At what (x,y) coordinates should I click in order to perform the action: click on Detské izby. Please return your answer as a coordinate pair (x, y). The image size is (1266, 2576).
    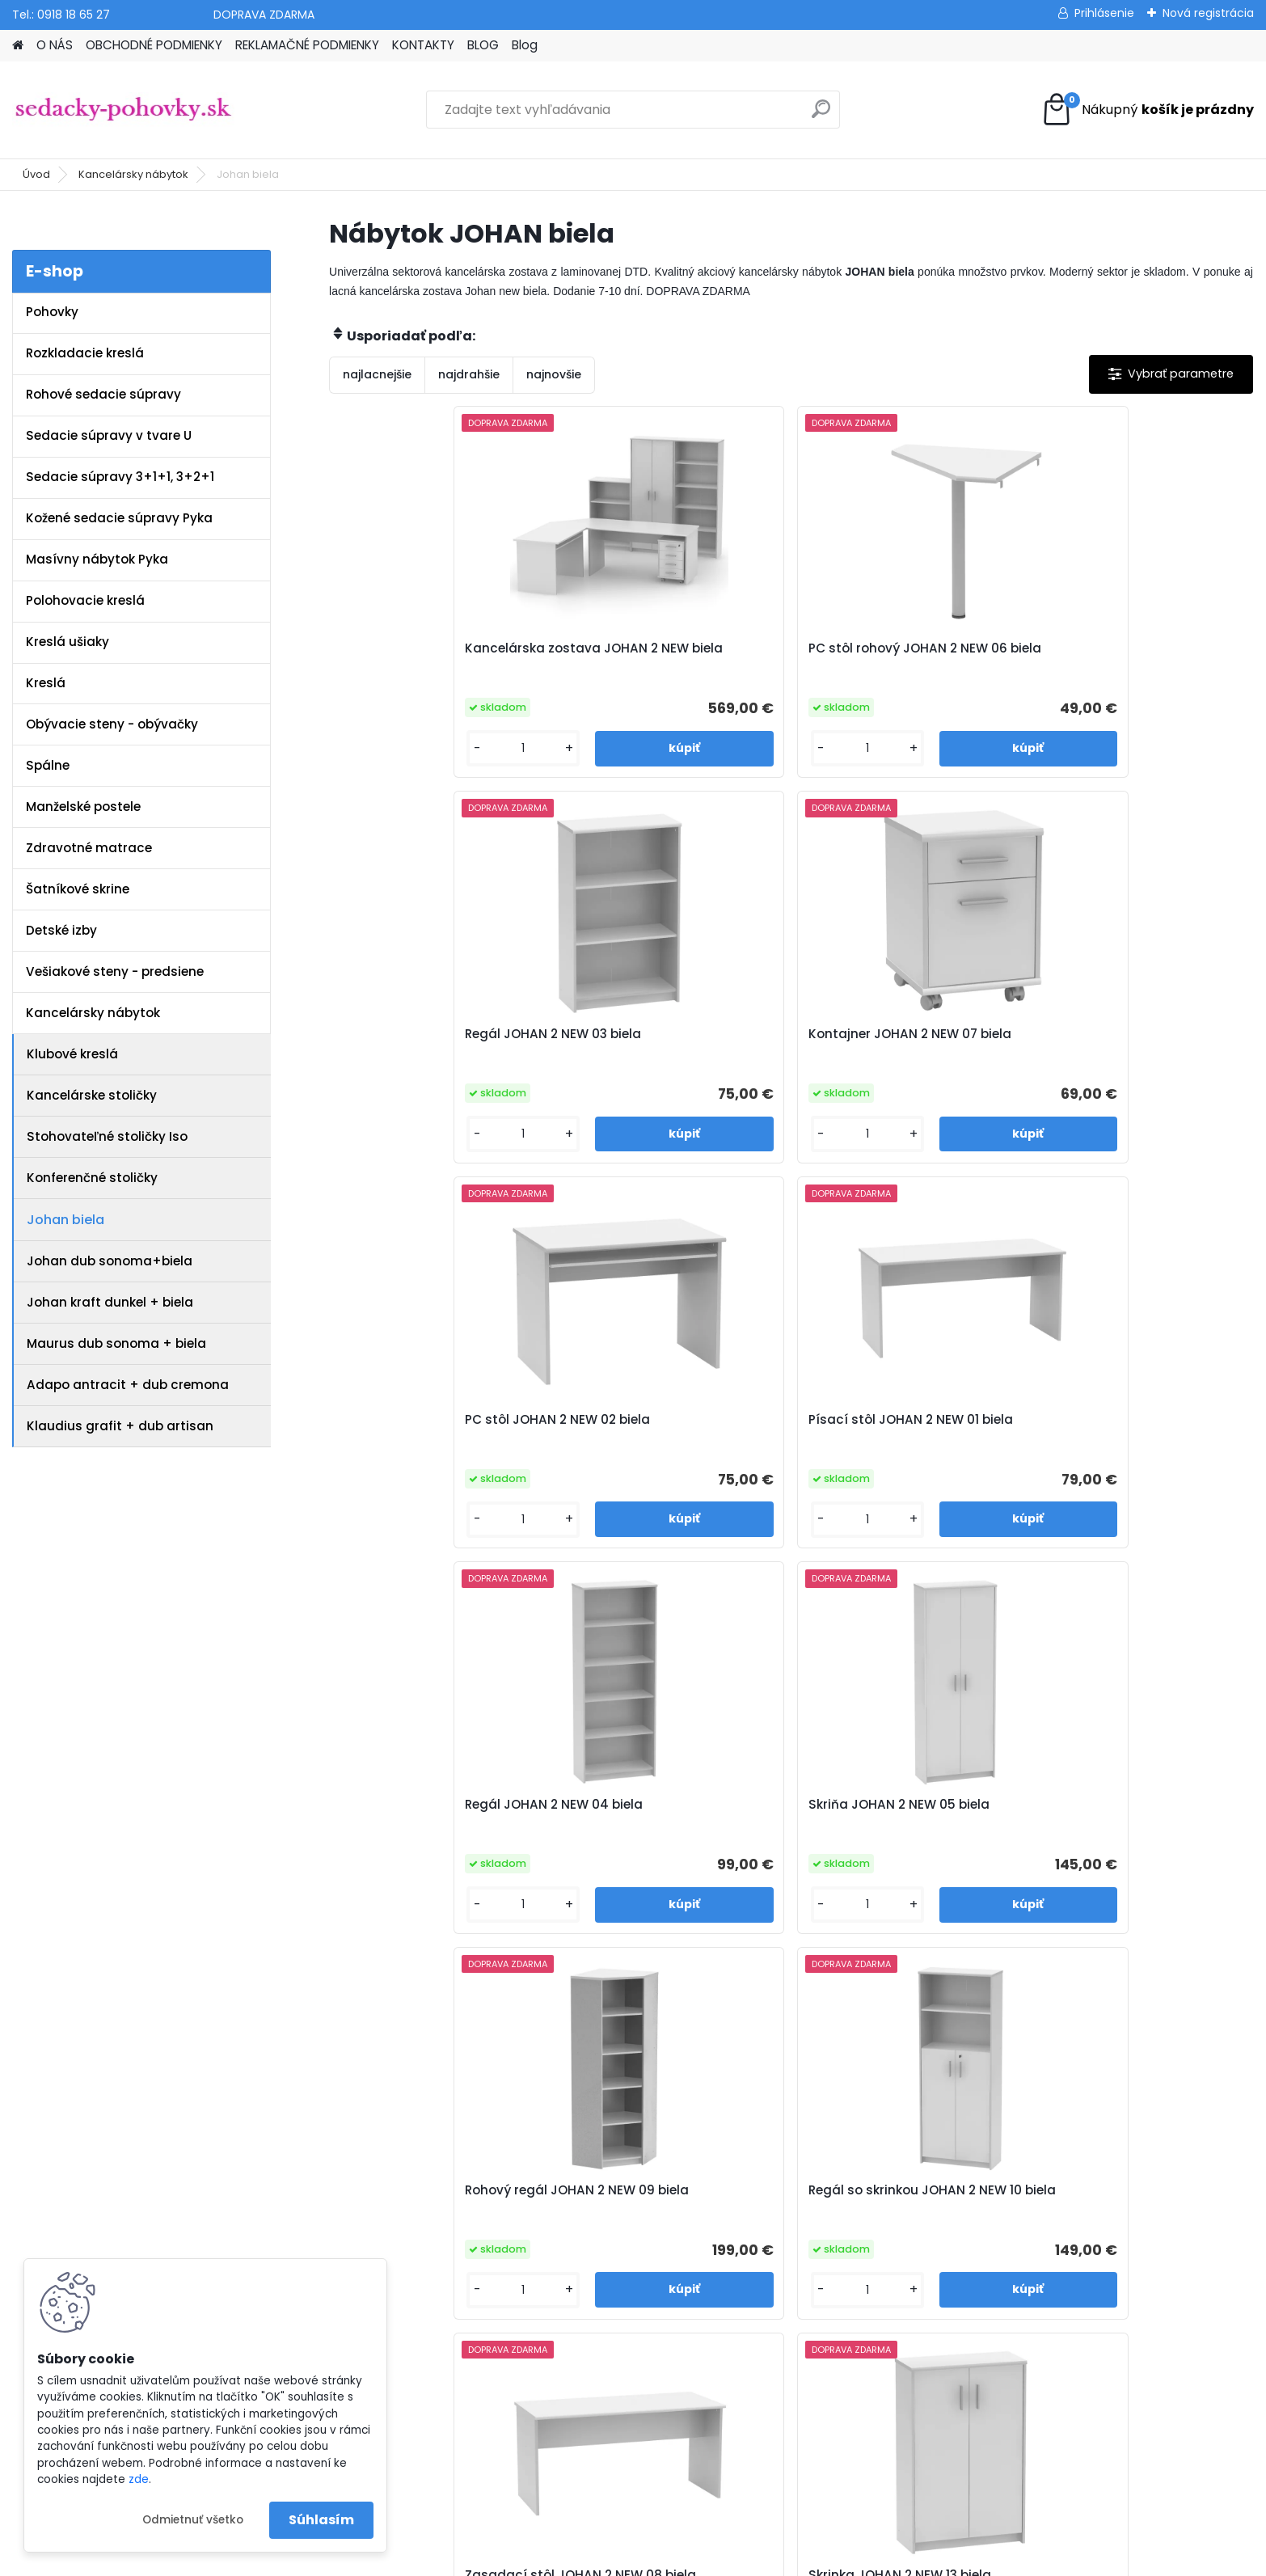
    Looking at the image, I should click on (61, 930).